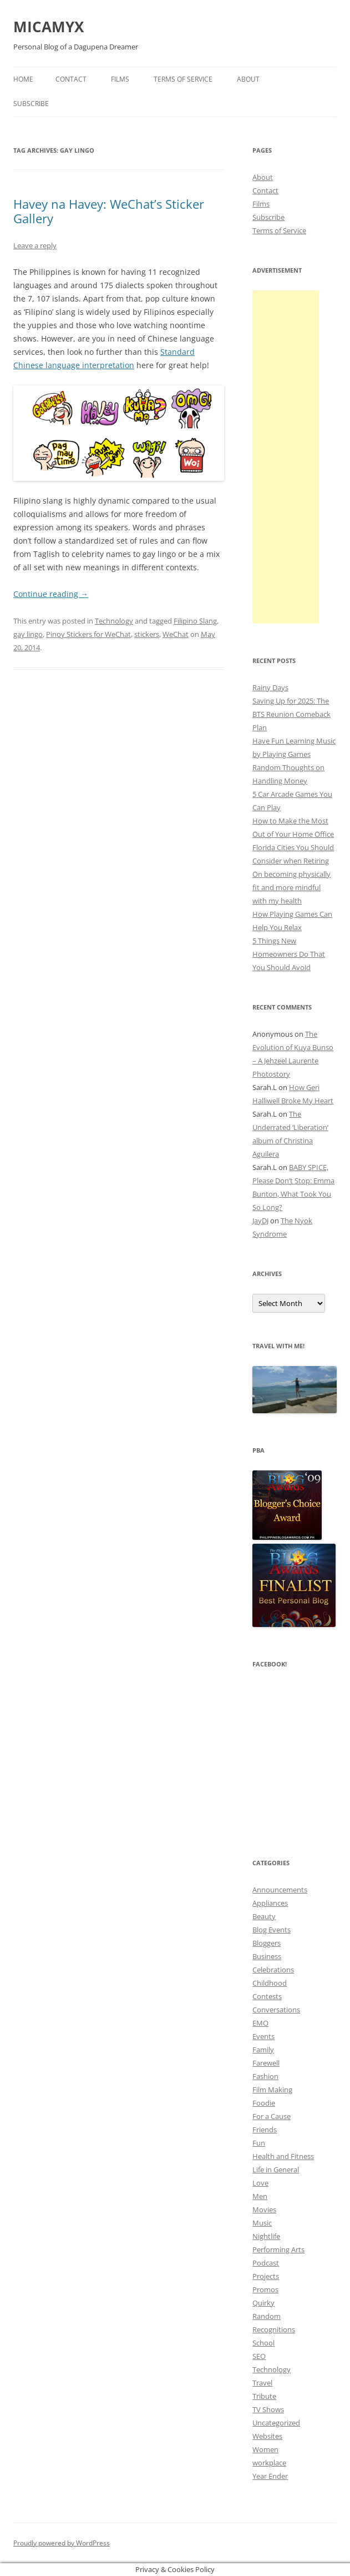 This screenshot has height=2576, width=350. I want to click on Events, so click(263, 2036).